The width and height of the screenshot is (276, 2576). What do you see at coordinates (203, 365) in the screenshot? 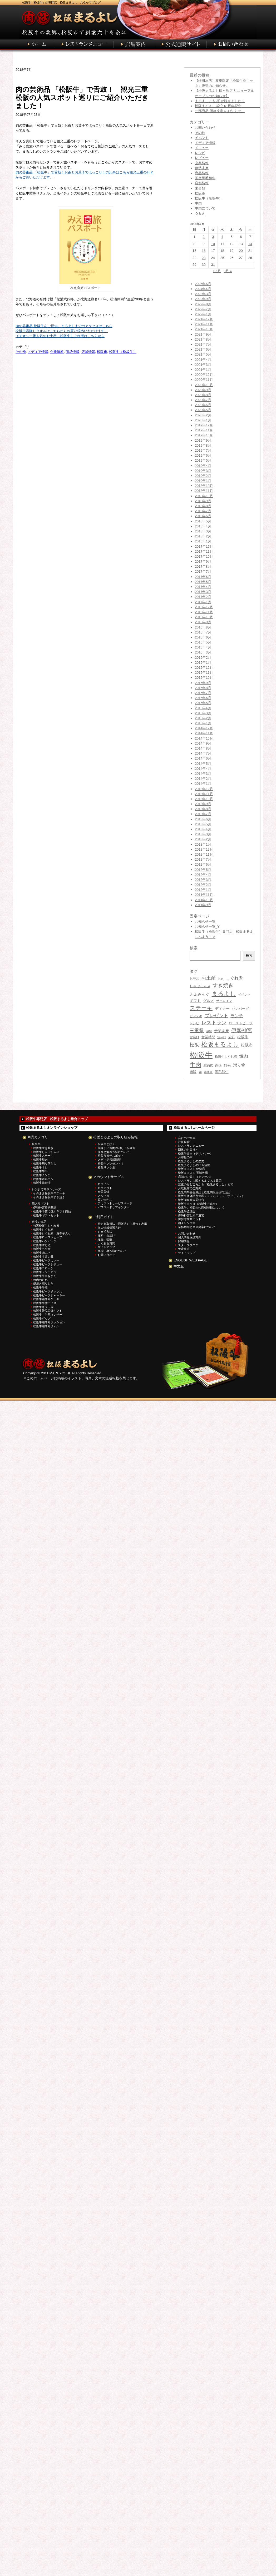
I see `2021年3月` at bounding box center [203, 365].